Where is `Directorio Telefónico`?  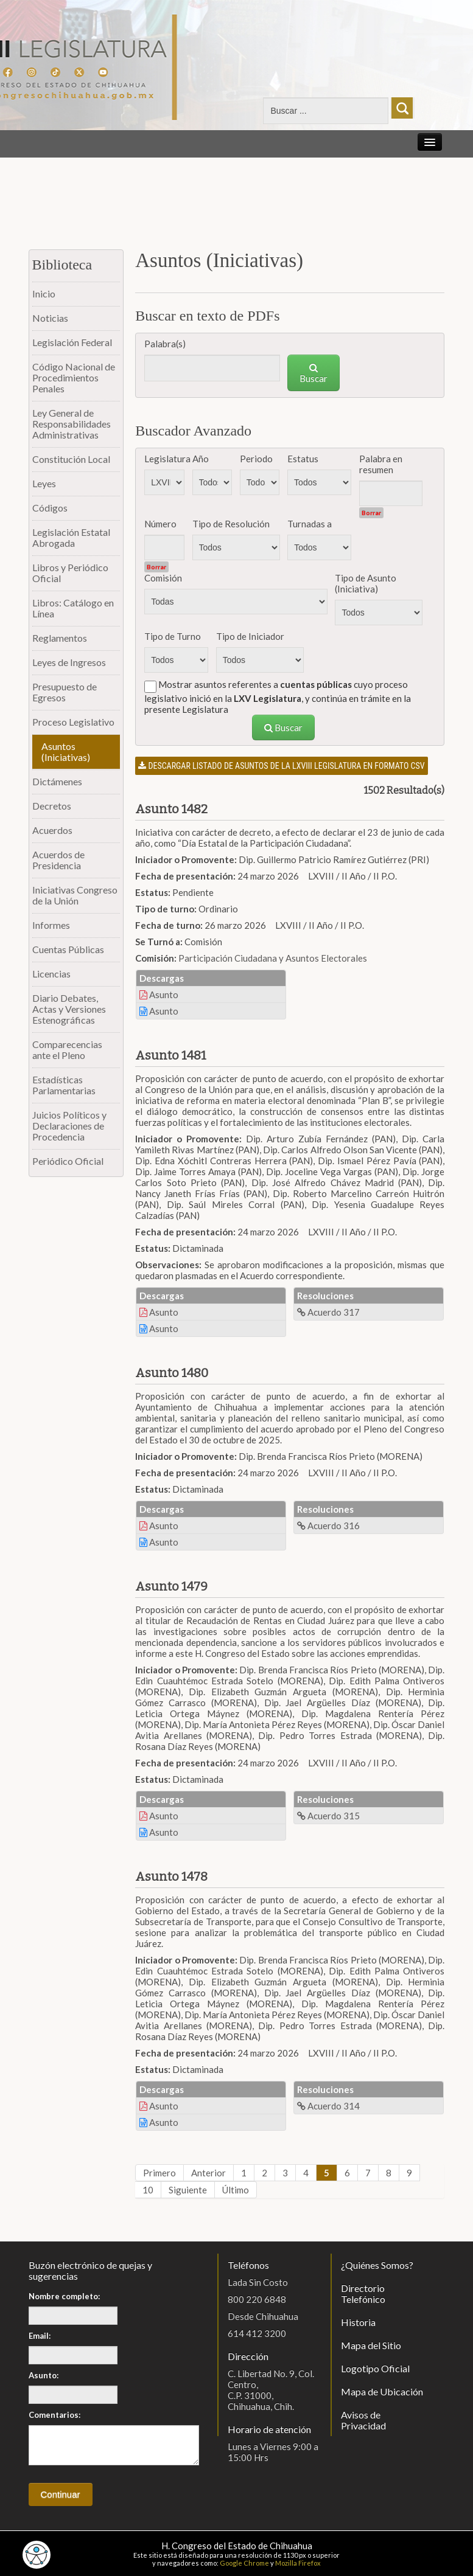 Directorio Telefónico is located at coordinates (363, 2293).